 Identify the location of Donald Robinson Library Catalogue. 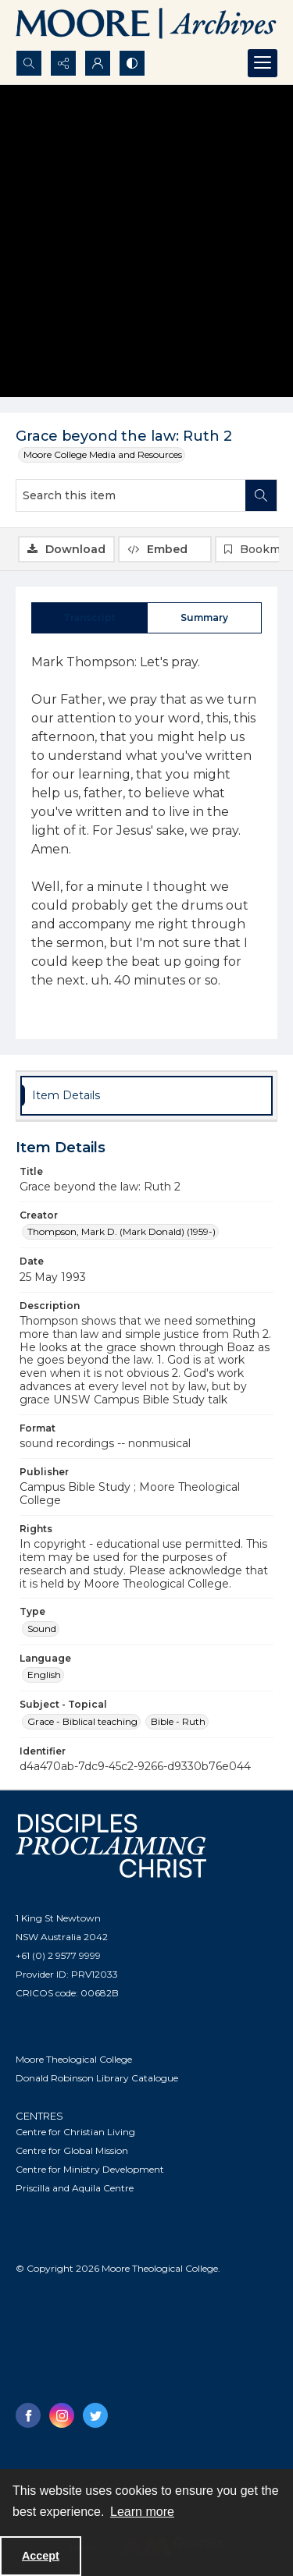
(97, 2078).